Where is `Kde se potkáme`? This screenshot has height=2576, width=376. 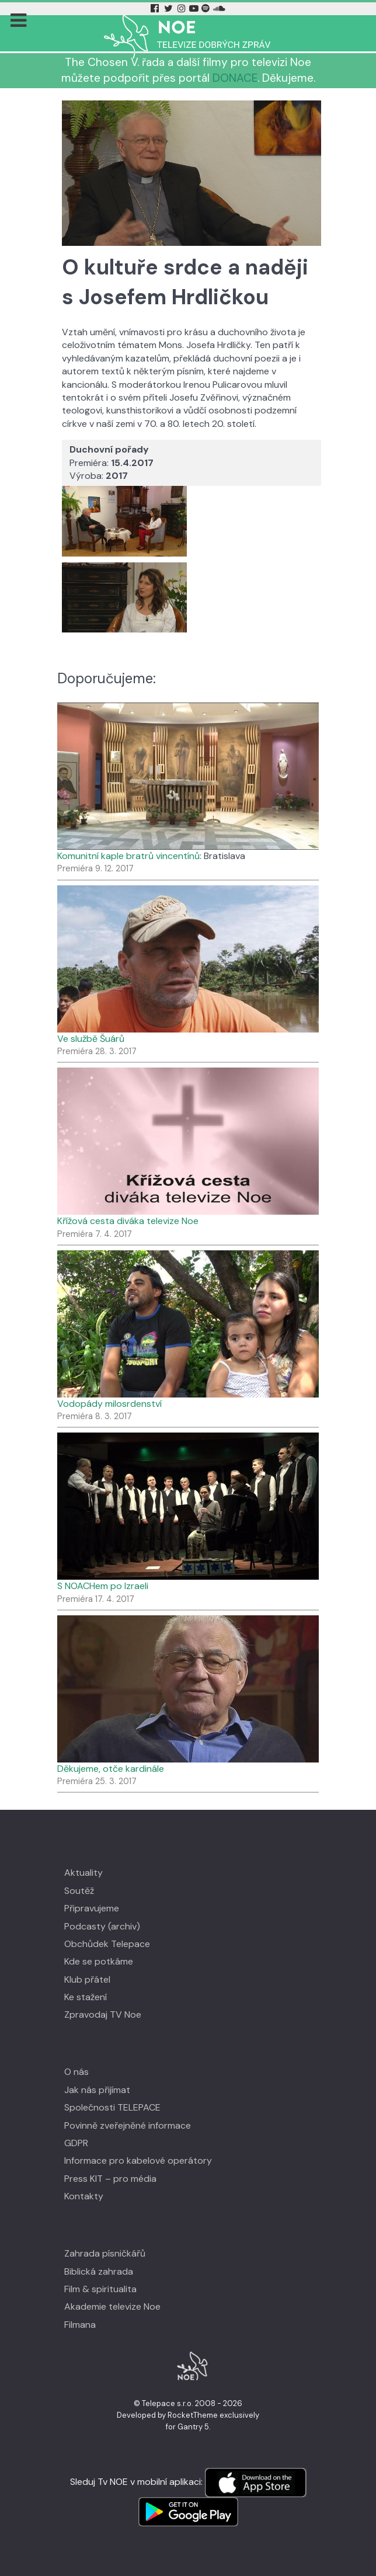 Kde se potkáme is located at coordinates (98, 1961).